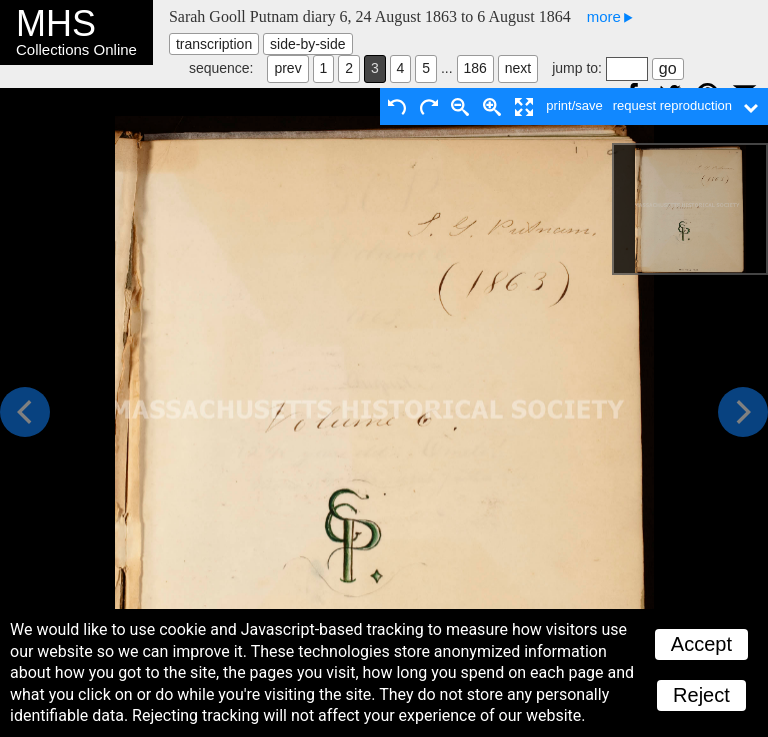 This screenshot has height=737, width=768. What do you see at coordinates (214, 44) in the screenshot?
I see `transcription` at bounding box center [214, 44].